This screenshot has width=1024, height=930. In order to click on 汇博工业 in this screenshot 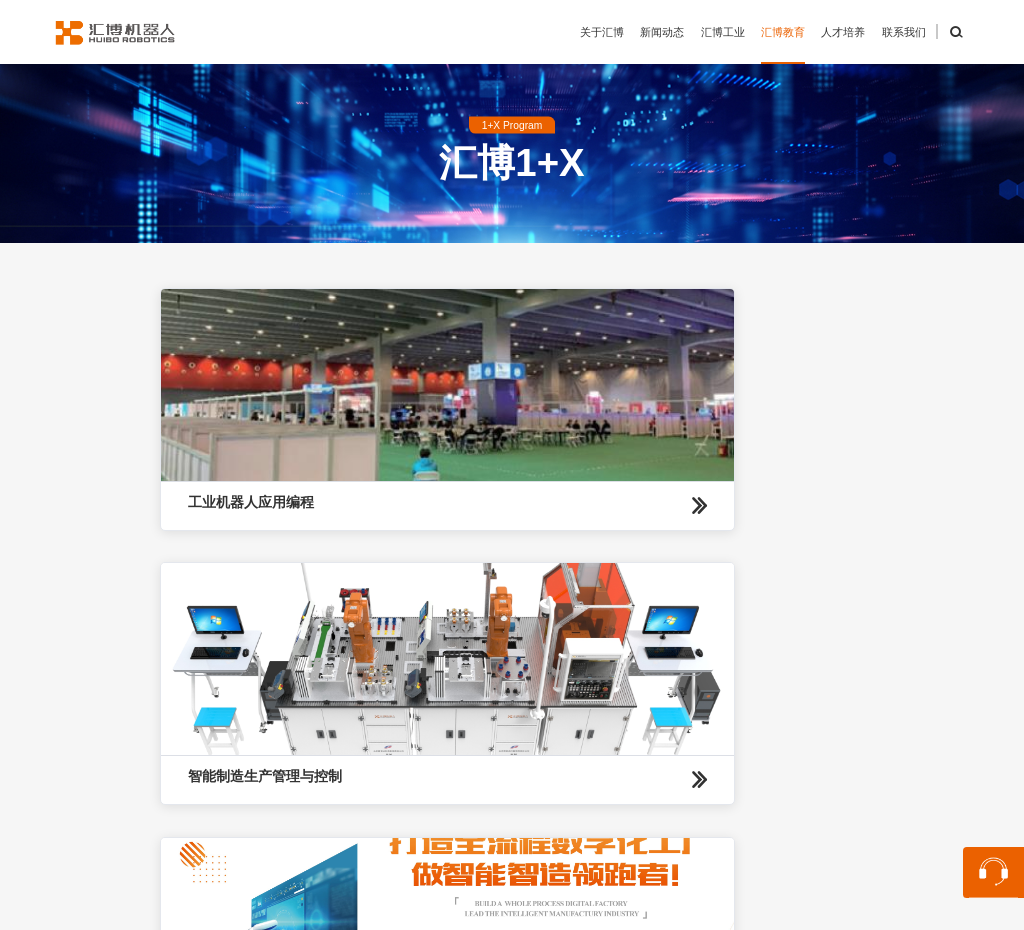, I will do `click(723, 32)`.